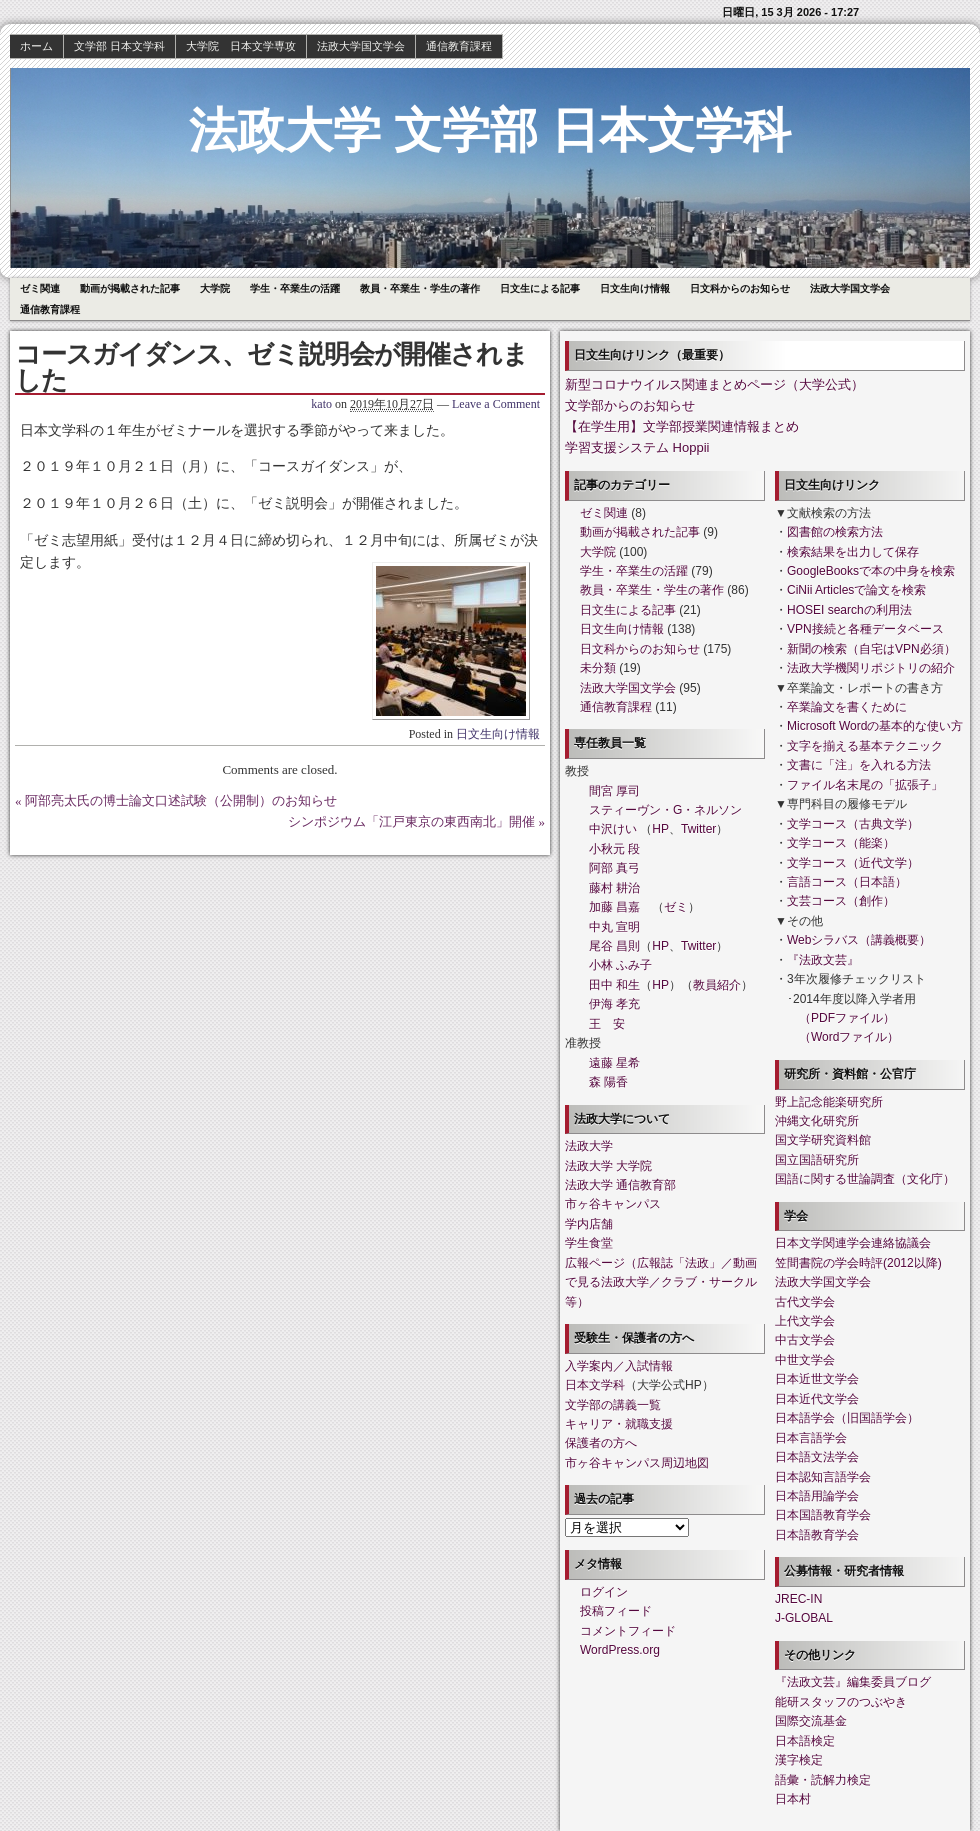 The image size is (980, 1831). I want to click on WordPress.org, so click(620, 1650).